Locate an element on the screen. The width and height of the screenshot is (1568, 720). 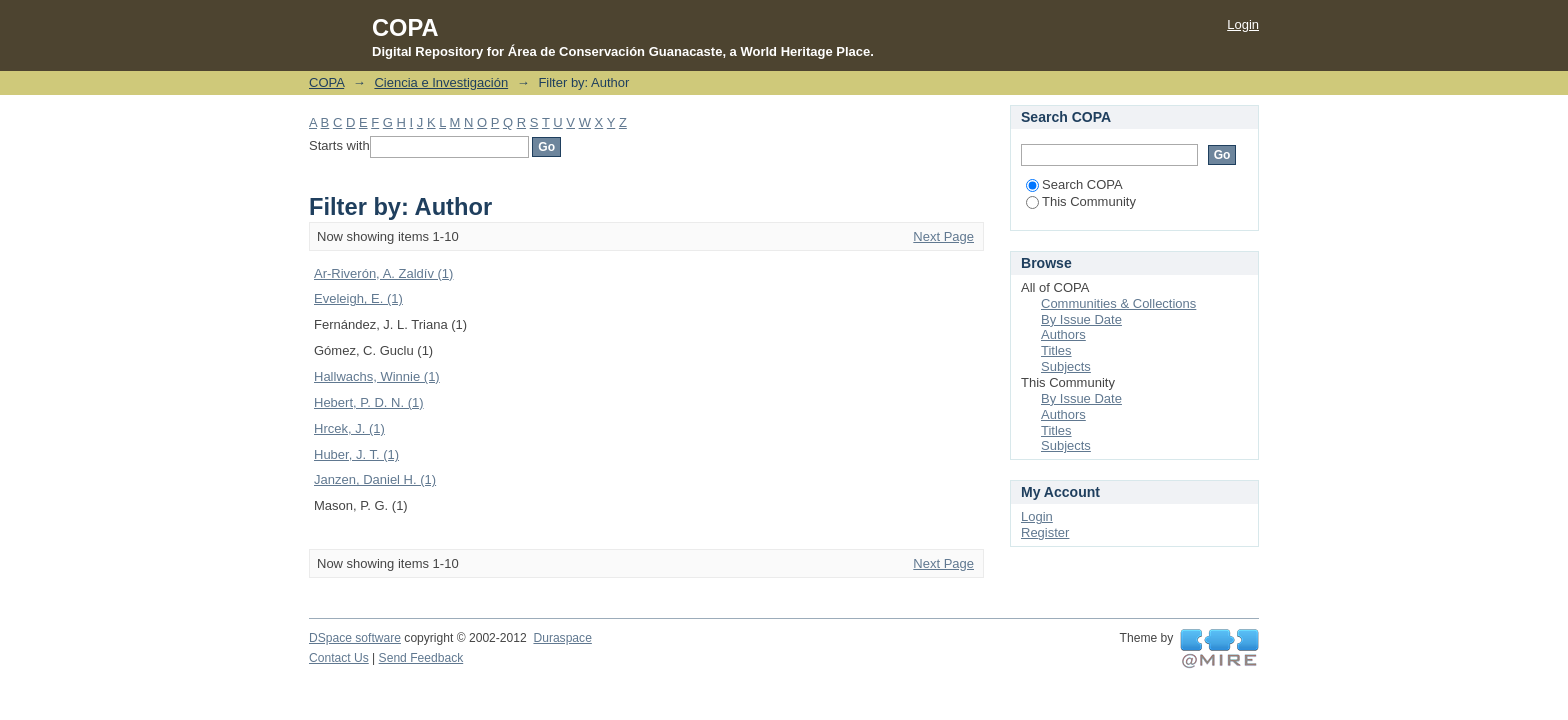
Hebert, P. D. N. (1) is located at coordinates (369, 402).